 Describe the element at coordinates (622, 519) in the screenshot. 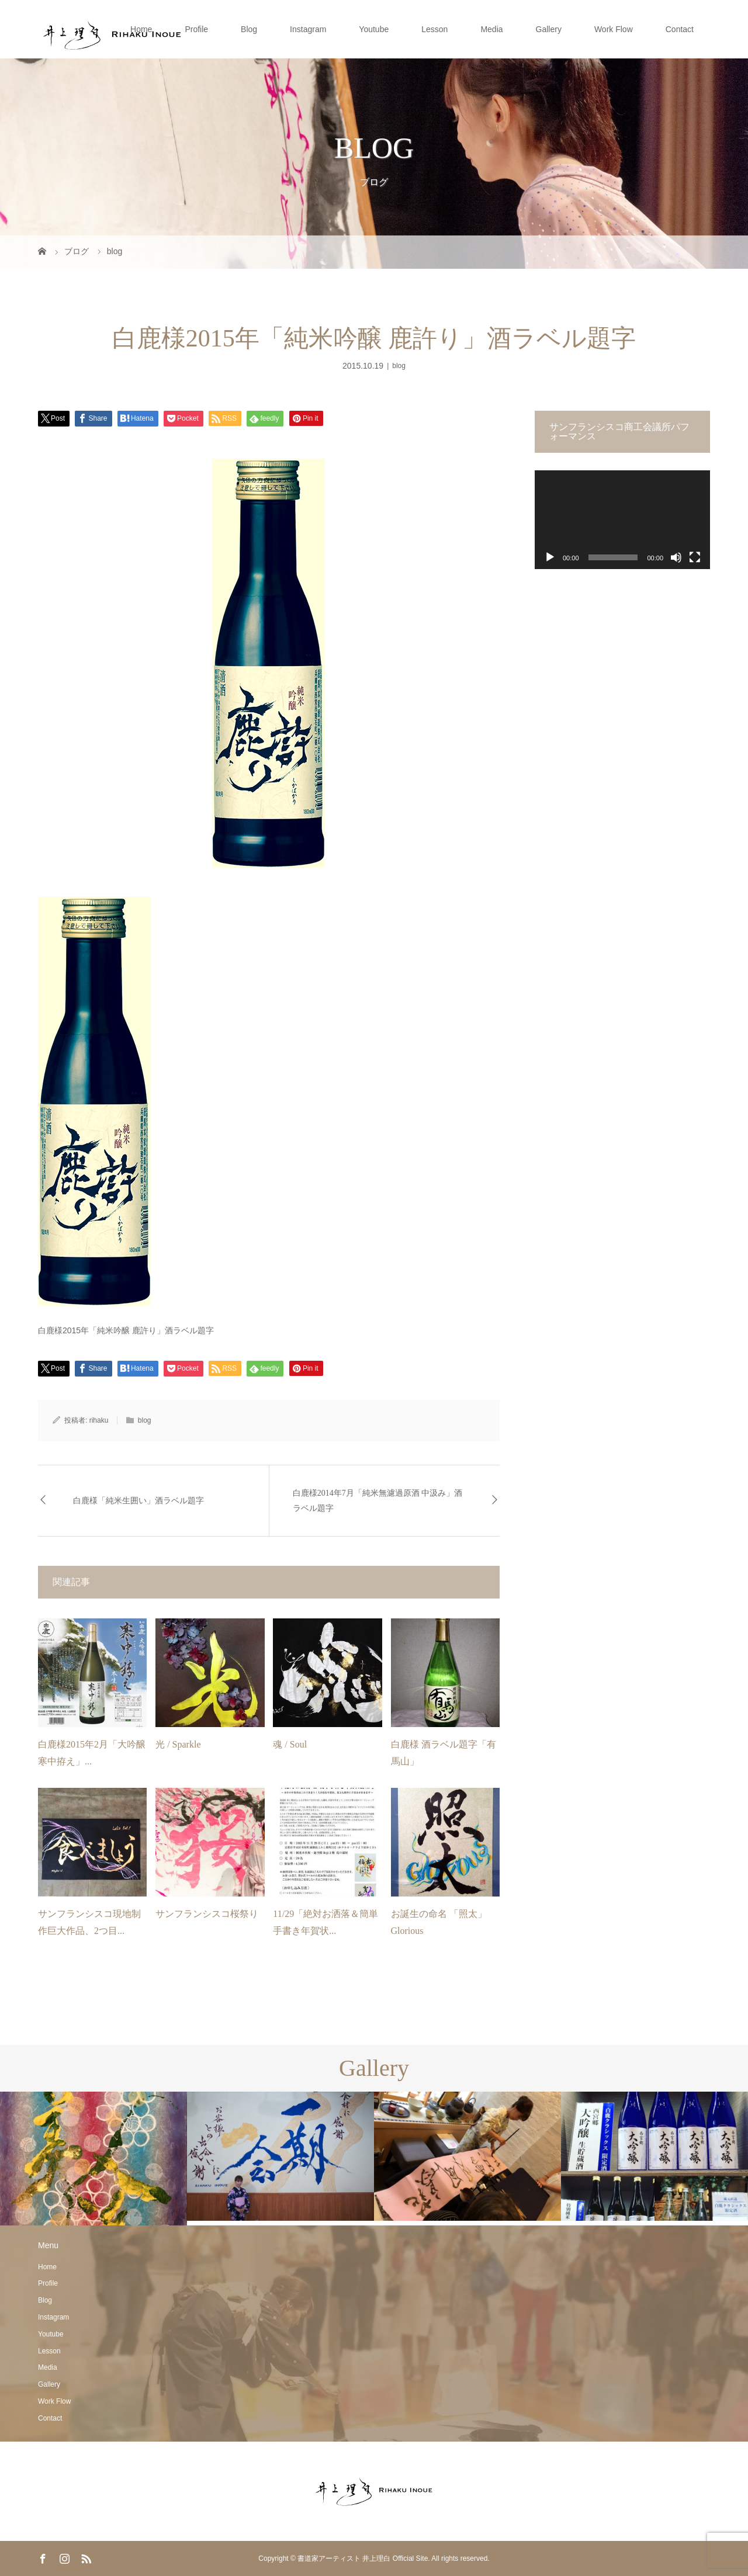

I see `[application]` at that location.